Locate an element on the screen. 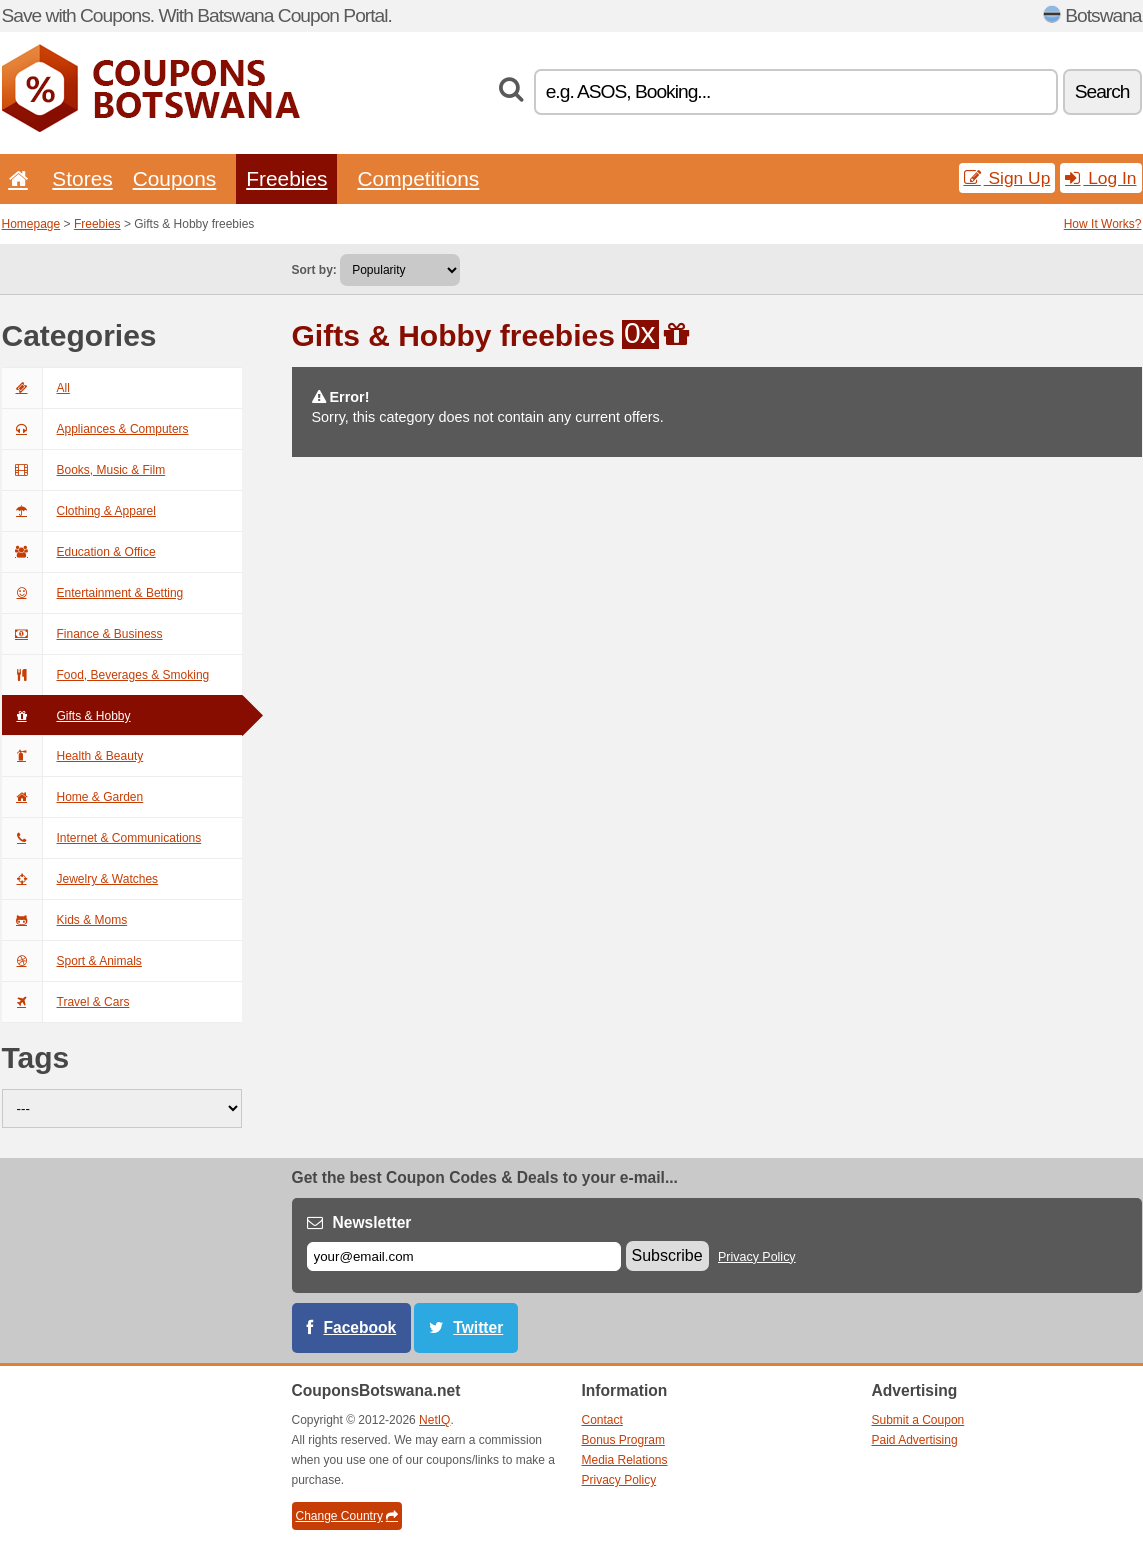  Submit a Coupon is located at coordinates (918, 1420).